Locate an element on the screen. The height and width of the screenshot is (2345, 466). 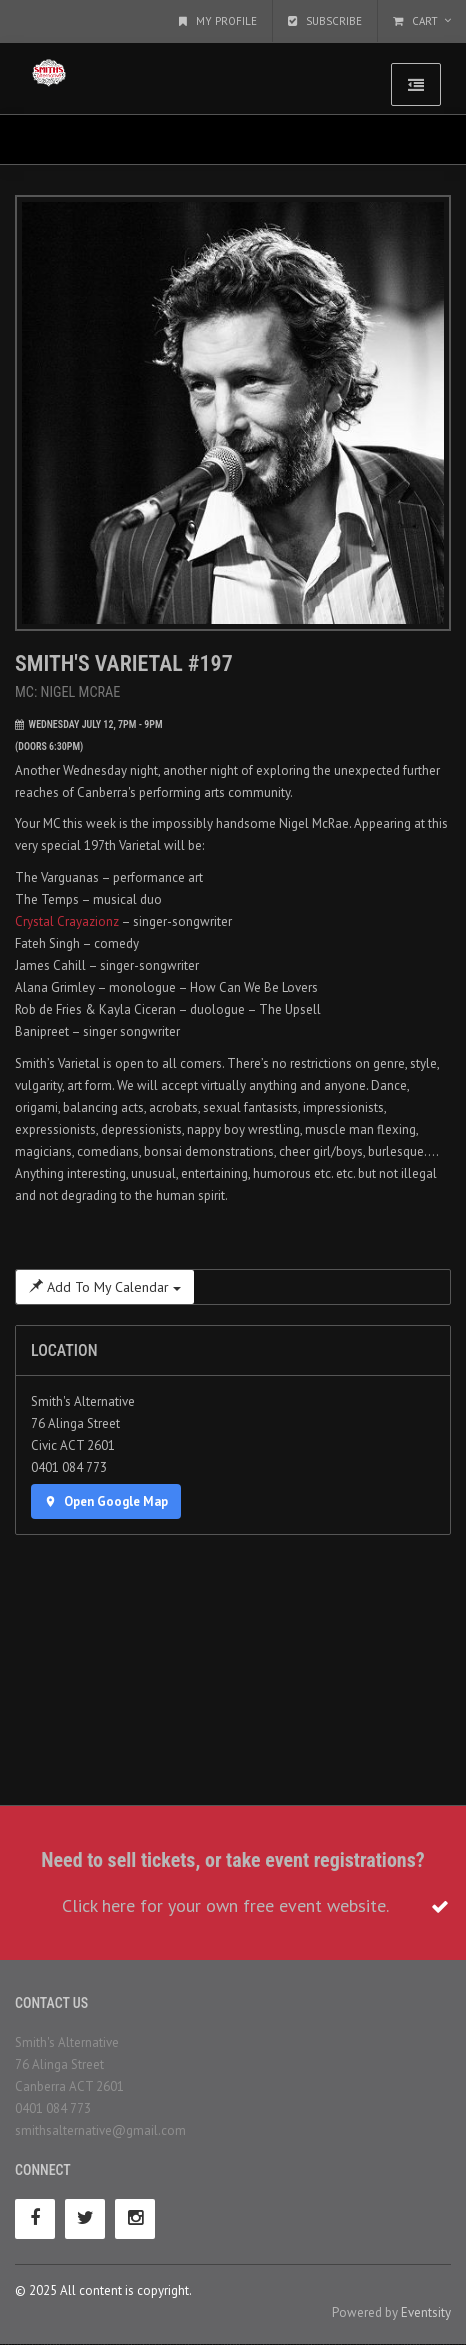
Eventsity is located at coordinates (426, 2312).